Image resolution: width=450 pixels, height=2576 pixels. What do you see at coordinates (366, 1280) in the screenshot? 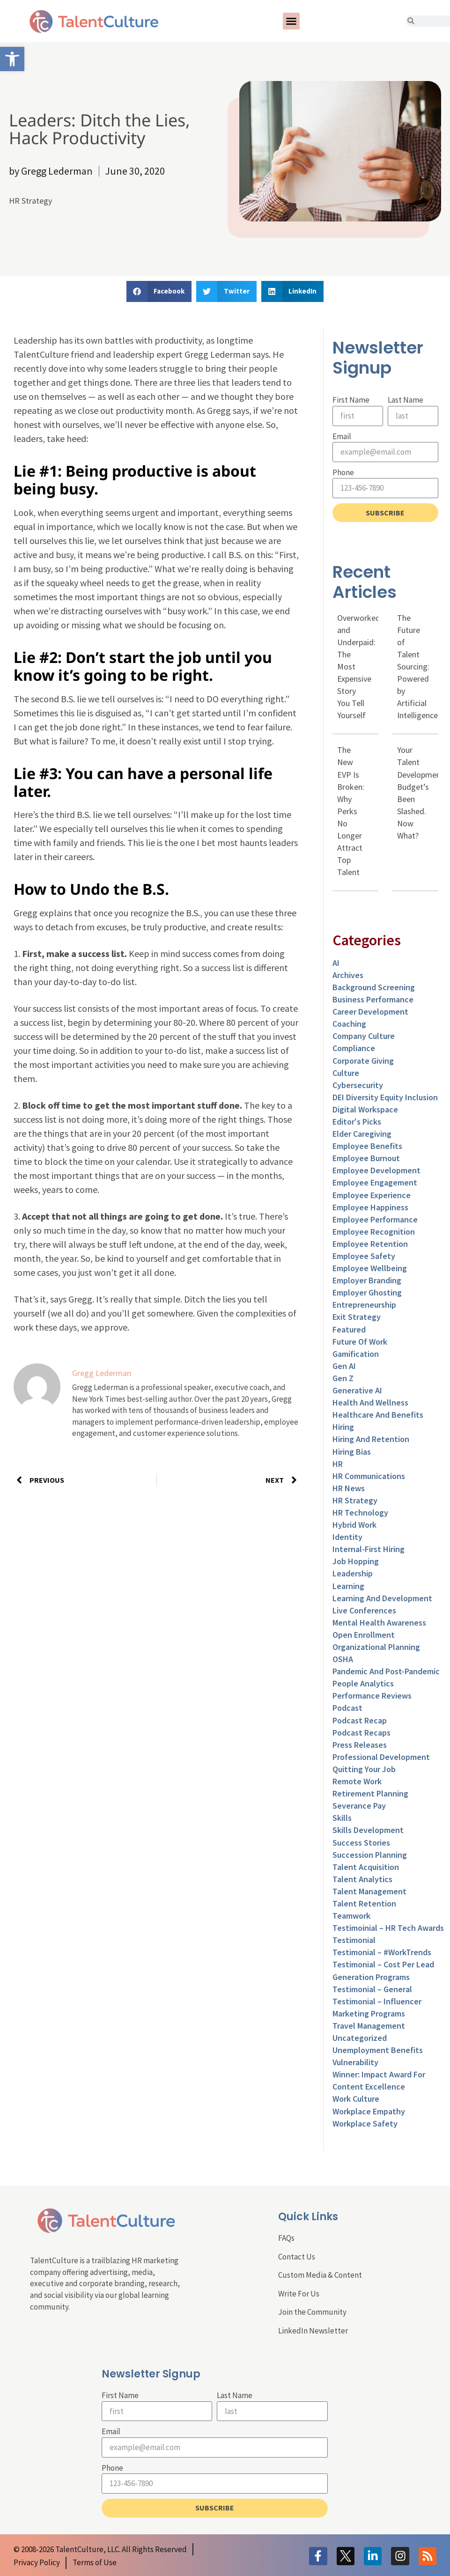
I see `Employer Branding [link]` at bounding box center [366, 1280].